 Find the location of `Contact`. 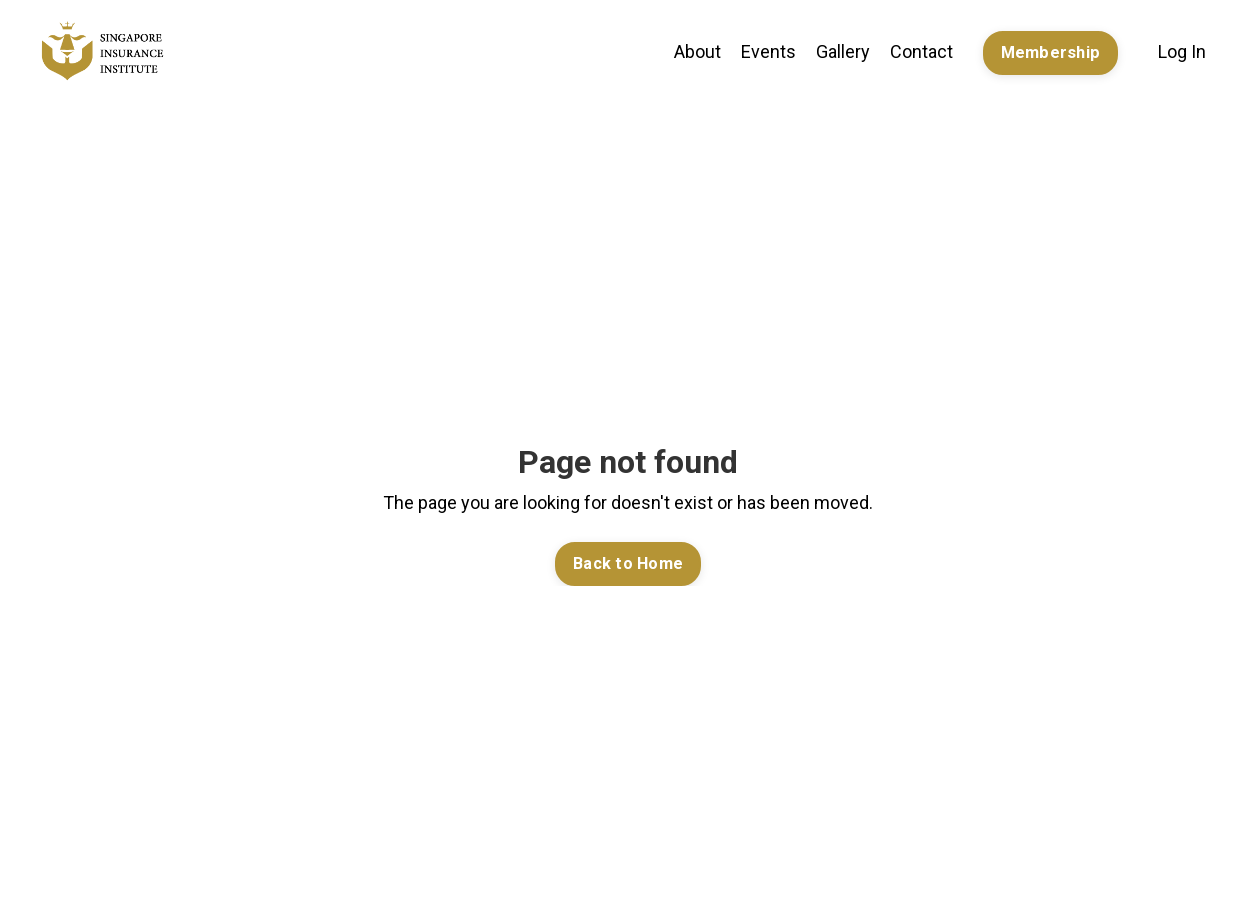

Contact is located at coordinates (921, 51).